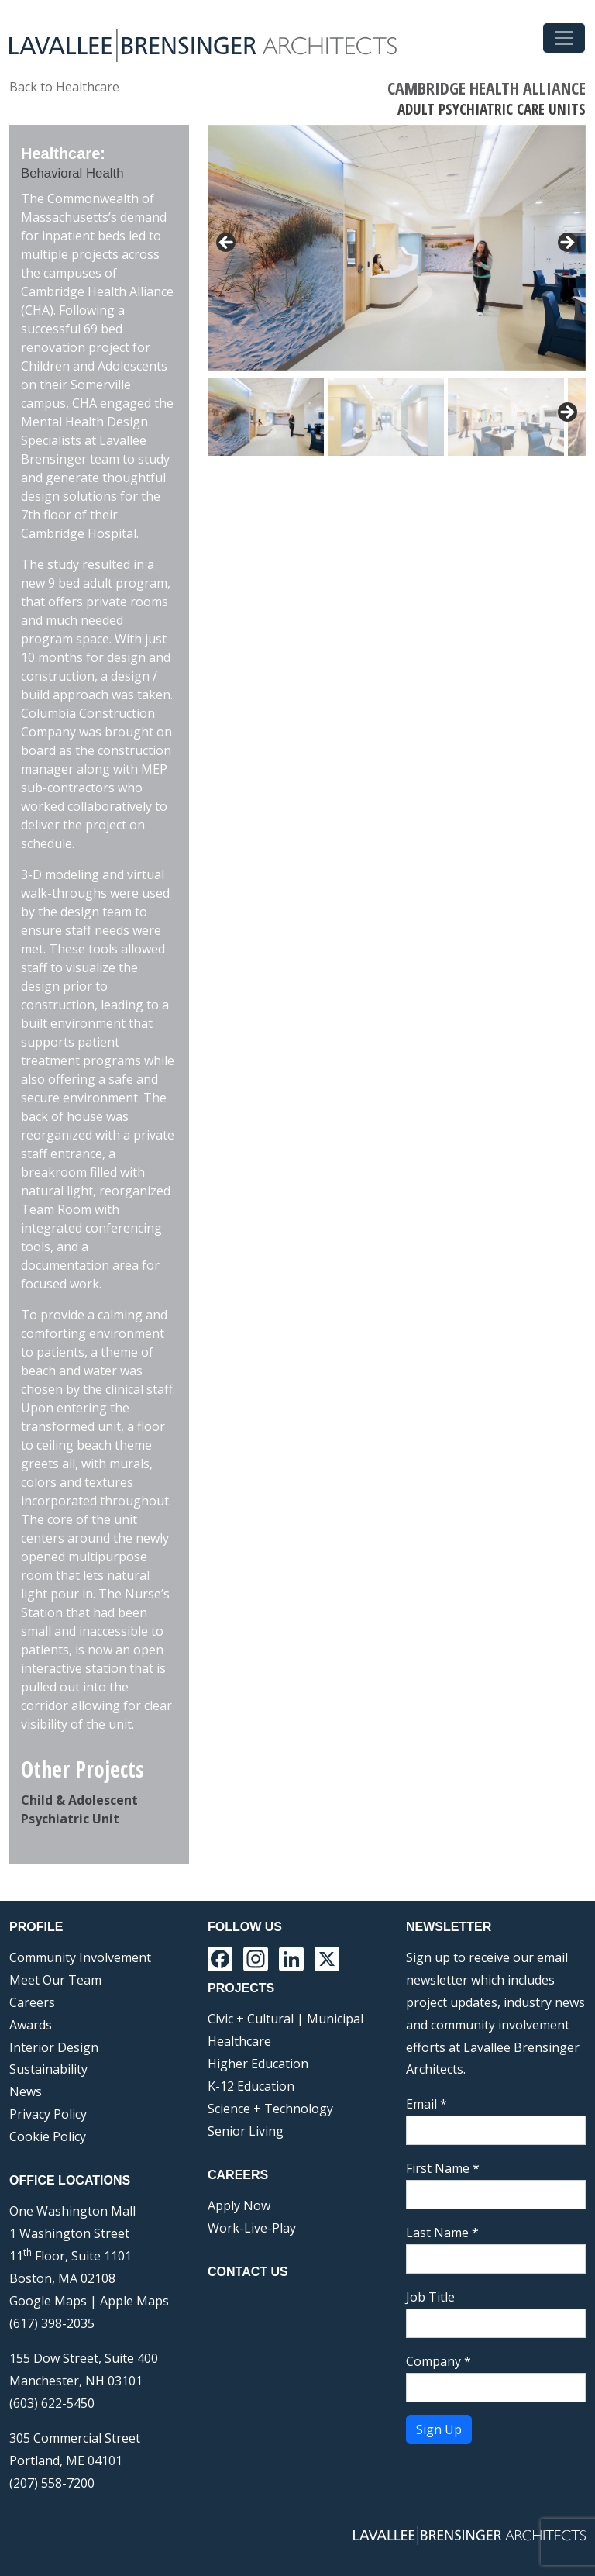 This screenshot has height=2576, width=595. Describe the element at coordinates (430, 2296) in the screenshot. I see `Job Title` at that location.